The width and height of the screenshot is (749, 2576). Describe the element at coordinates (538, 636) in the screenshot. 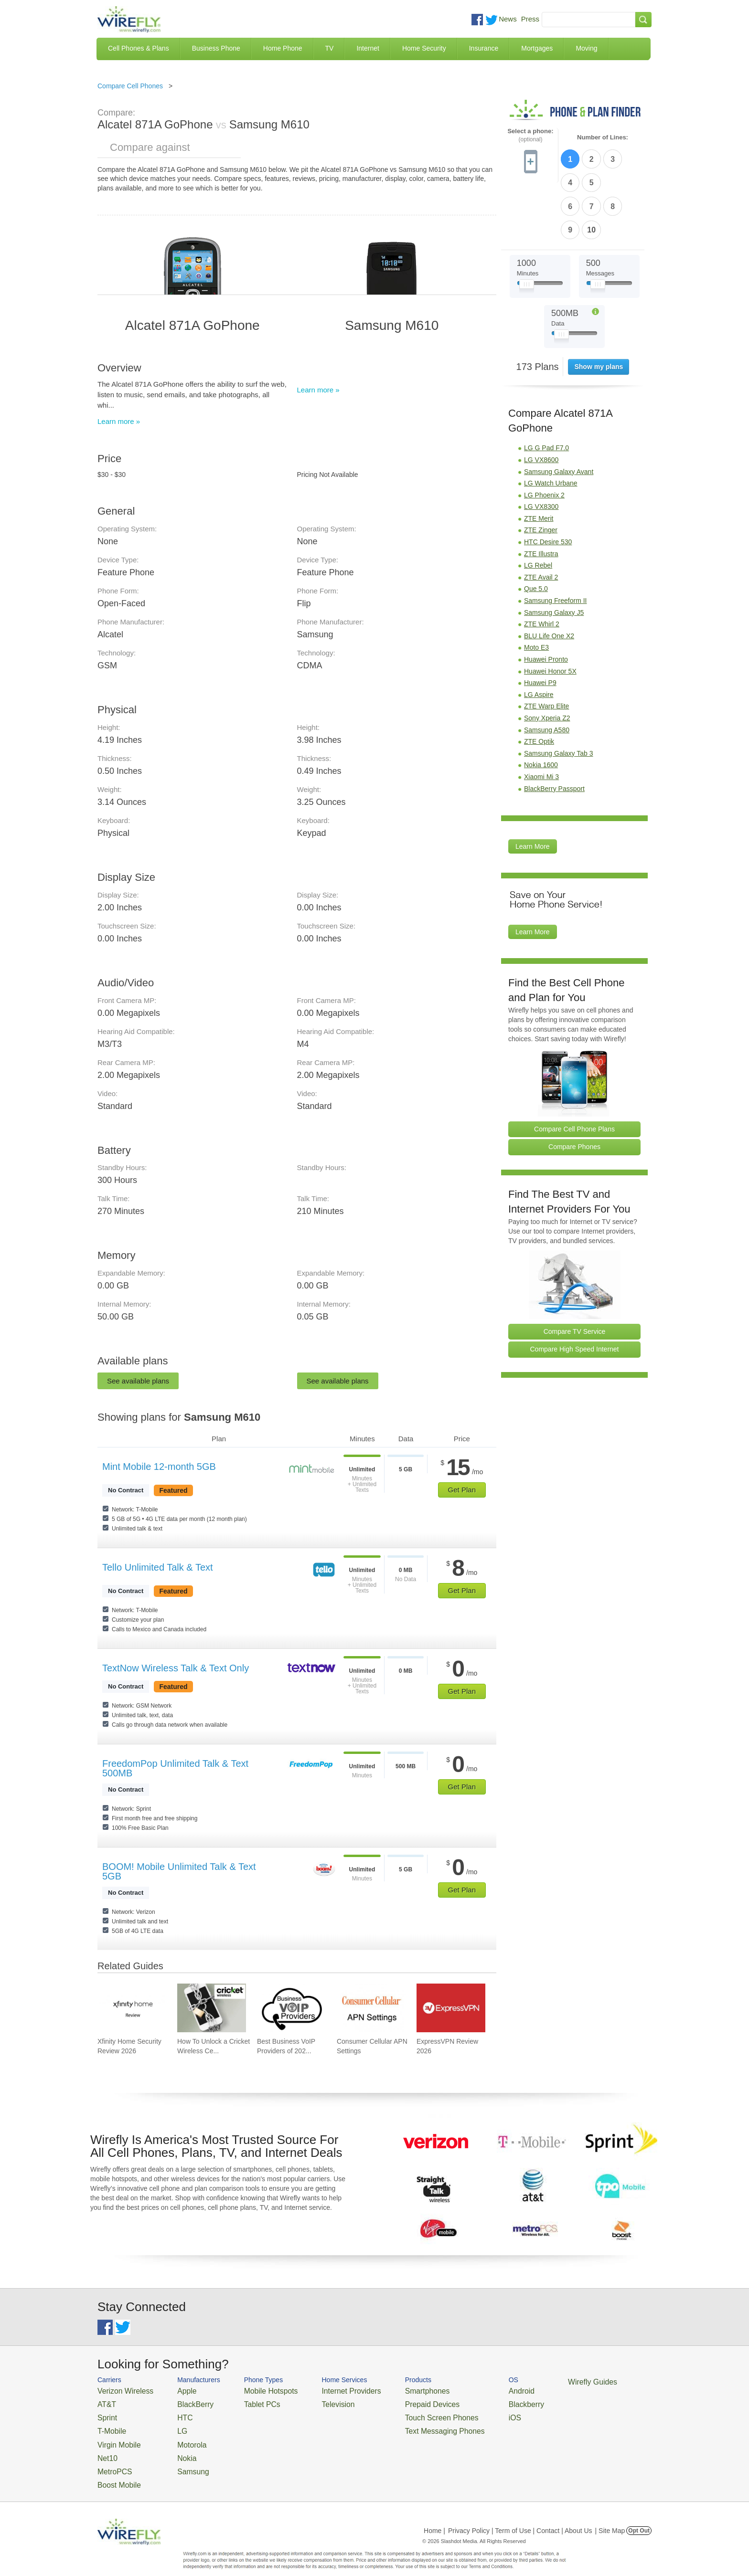

I see `LG Aspire` at that location.